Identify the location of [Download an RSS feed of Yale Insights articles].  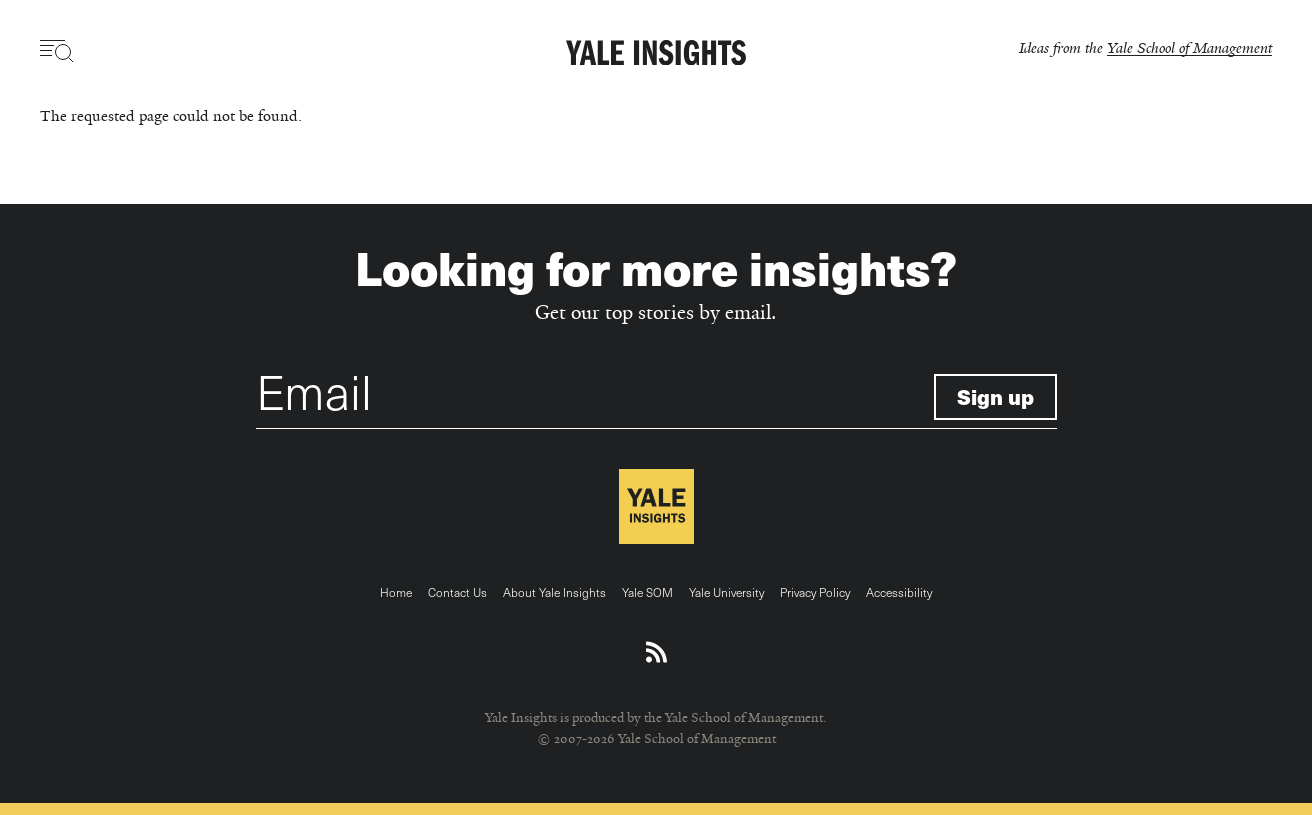
(656, 653).